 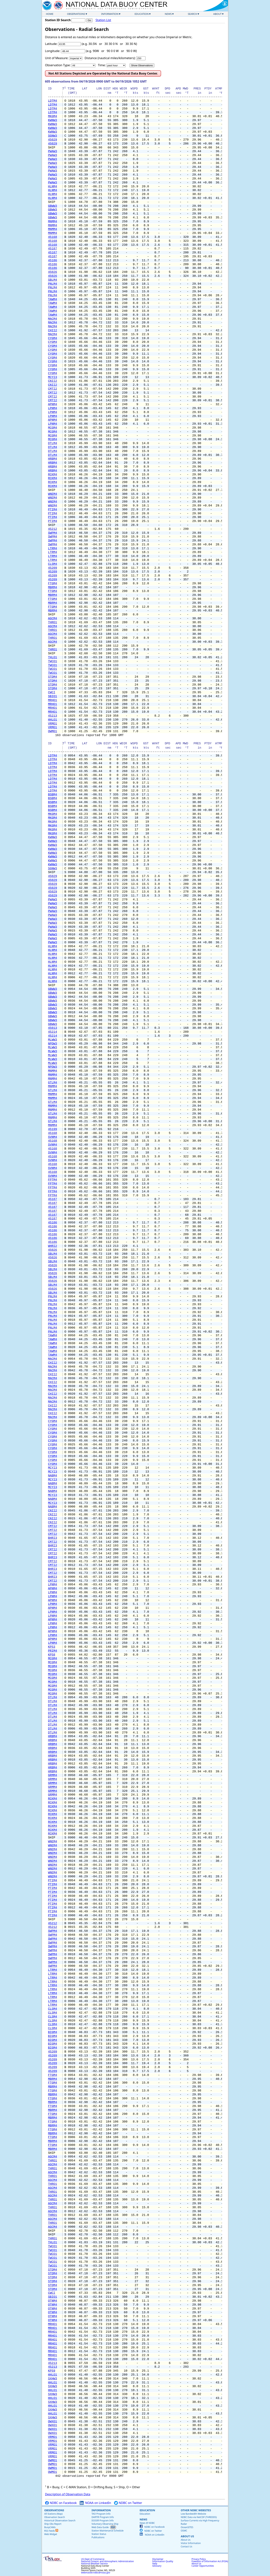 I want to click on RCKM4, so click(x=52, y=475).